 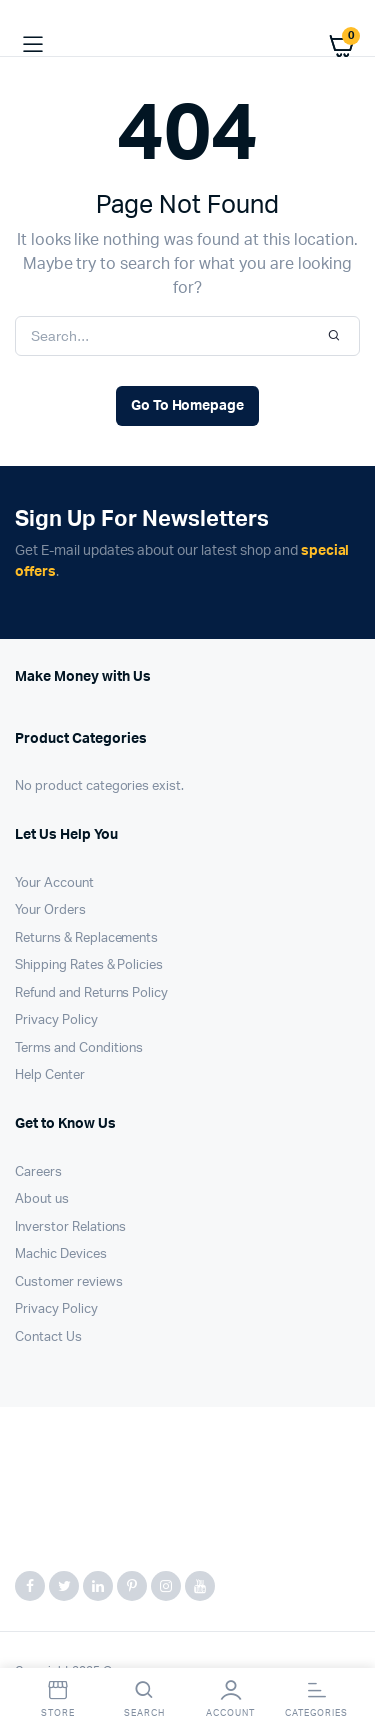 What do you see at coordinates (56, 1020) in the screenshot?
I see `Privacy Policy` at bounding box center [56, 1020].